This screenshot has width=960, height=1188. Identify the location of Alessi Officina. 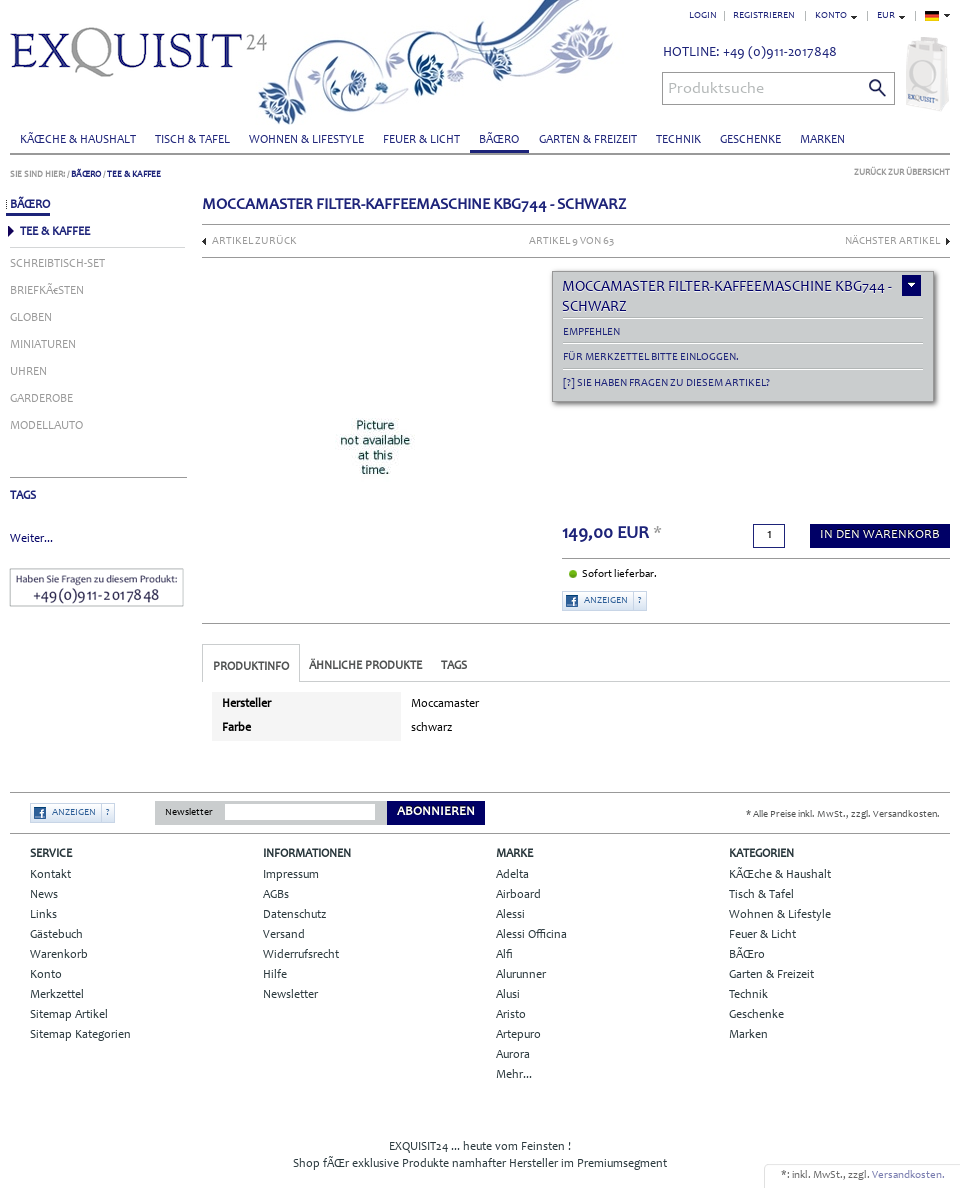
(531, 935).